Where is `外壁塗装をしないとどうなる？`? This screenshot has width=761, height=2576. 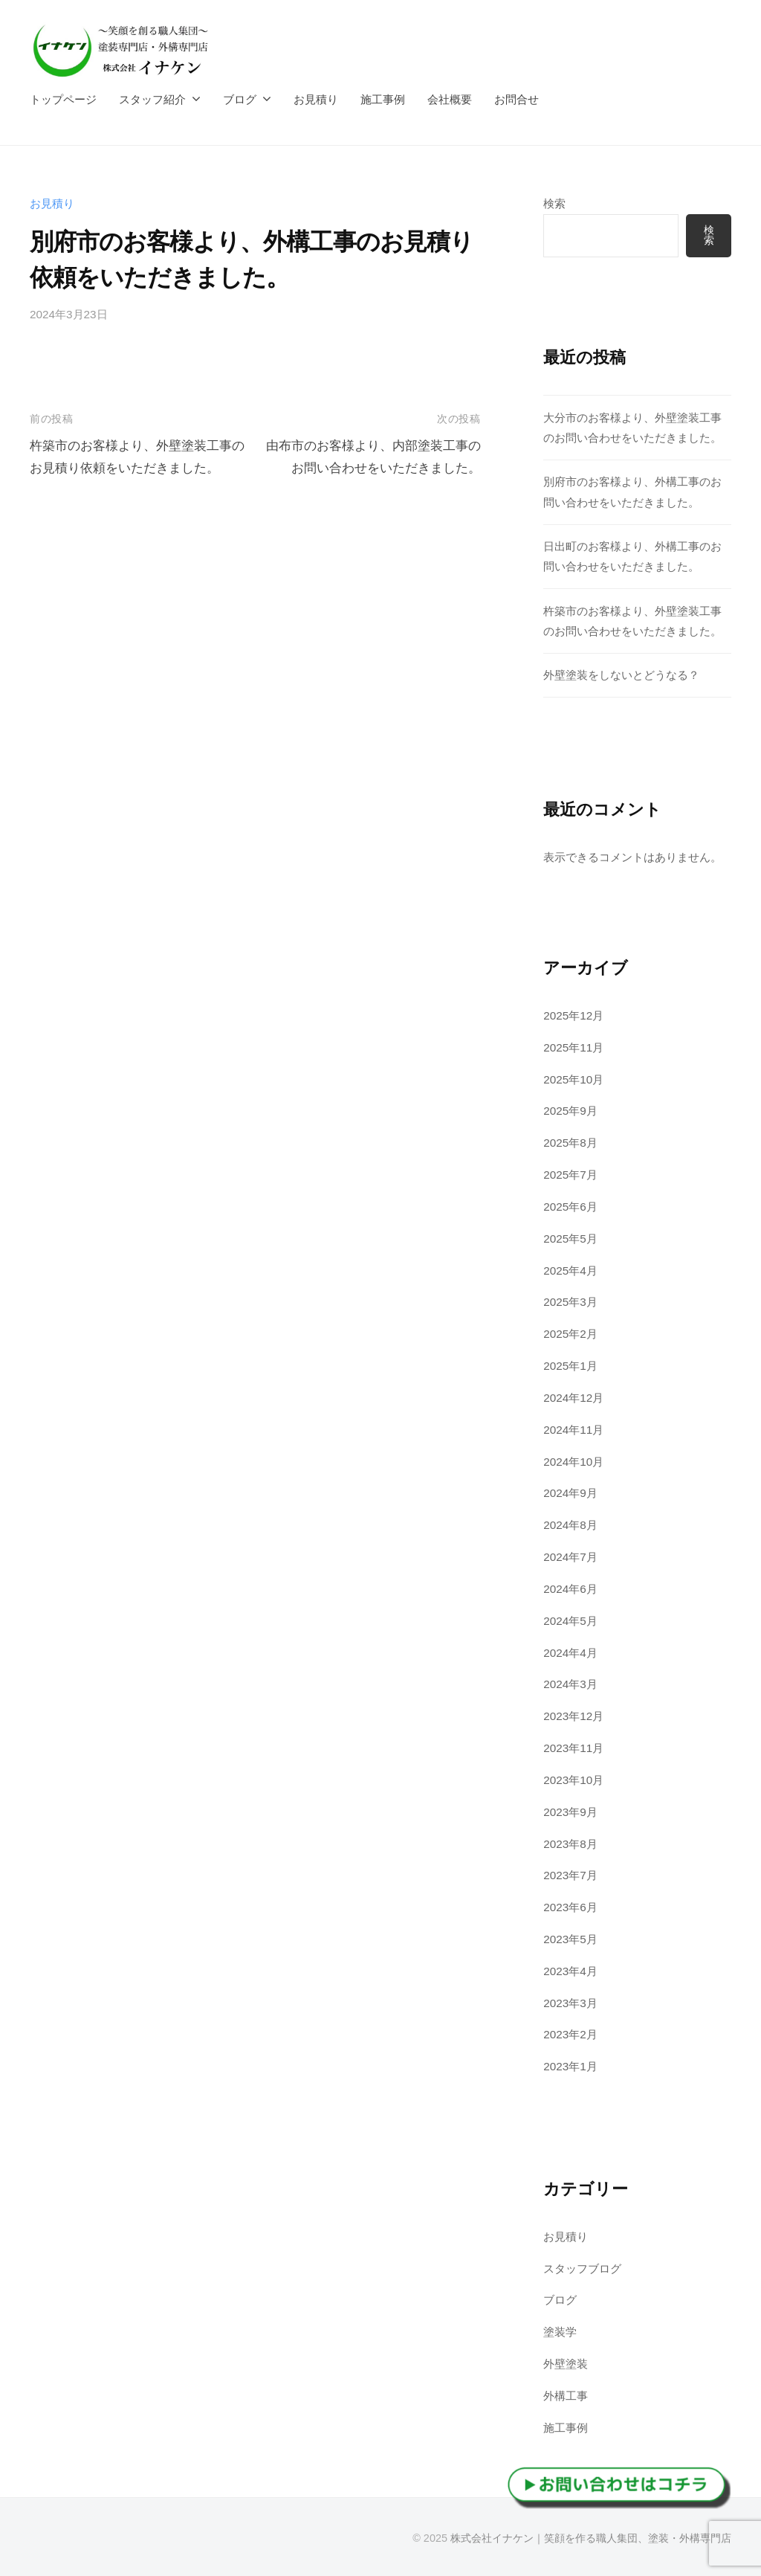 外壁塗装をしないとどうなる？ is located at coordinates (621, 675).